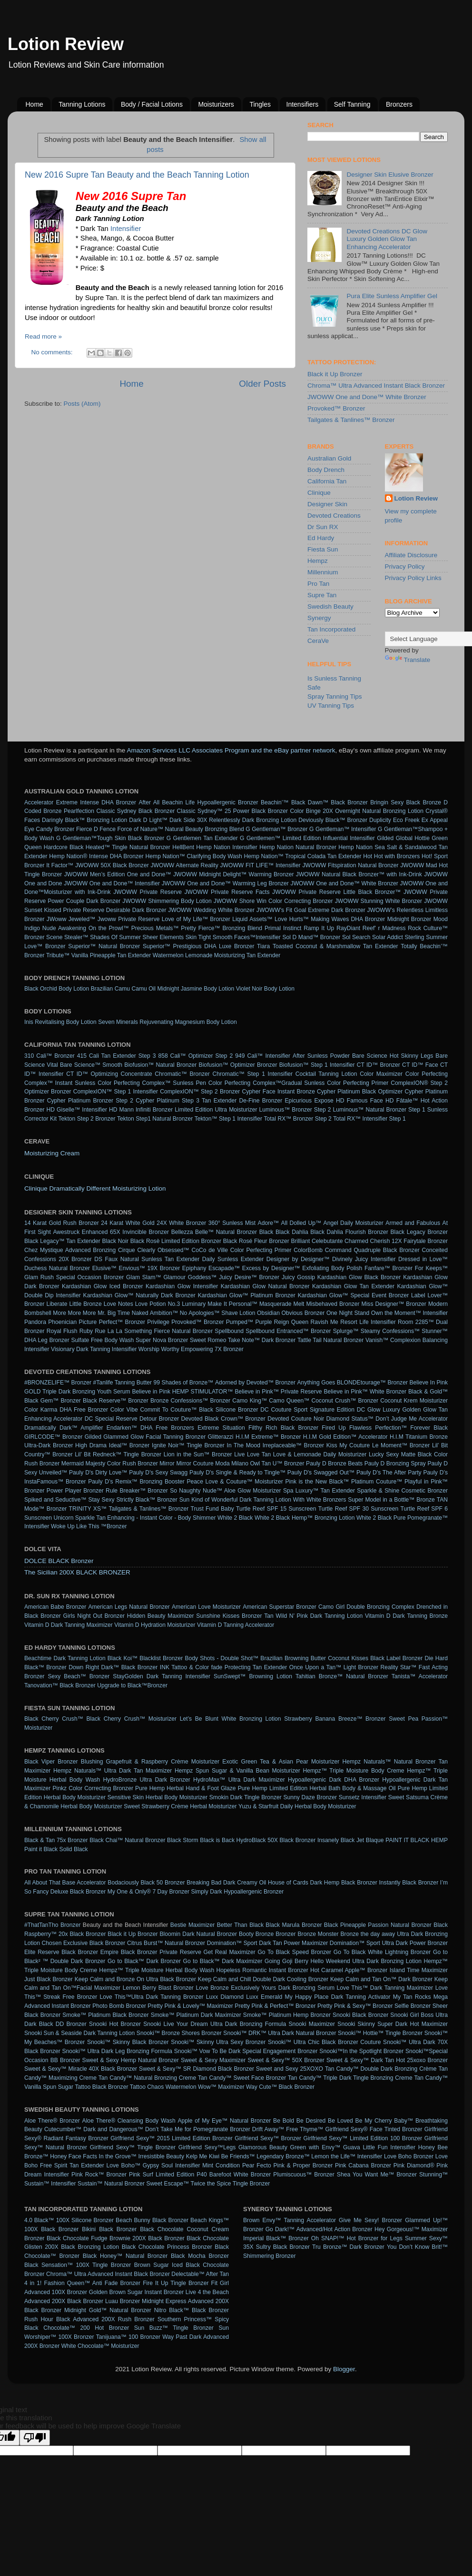 This screenshot has height=2576, width=472. I want to click on HellBent, so click(183, 847).